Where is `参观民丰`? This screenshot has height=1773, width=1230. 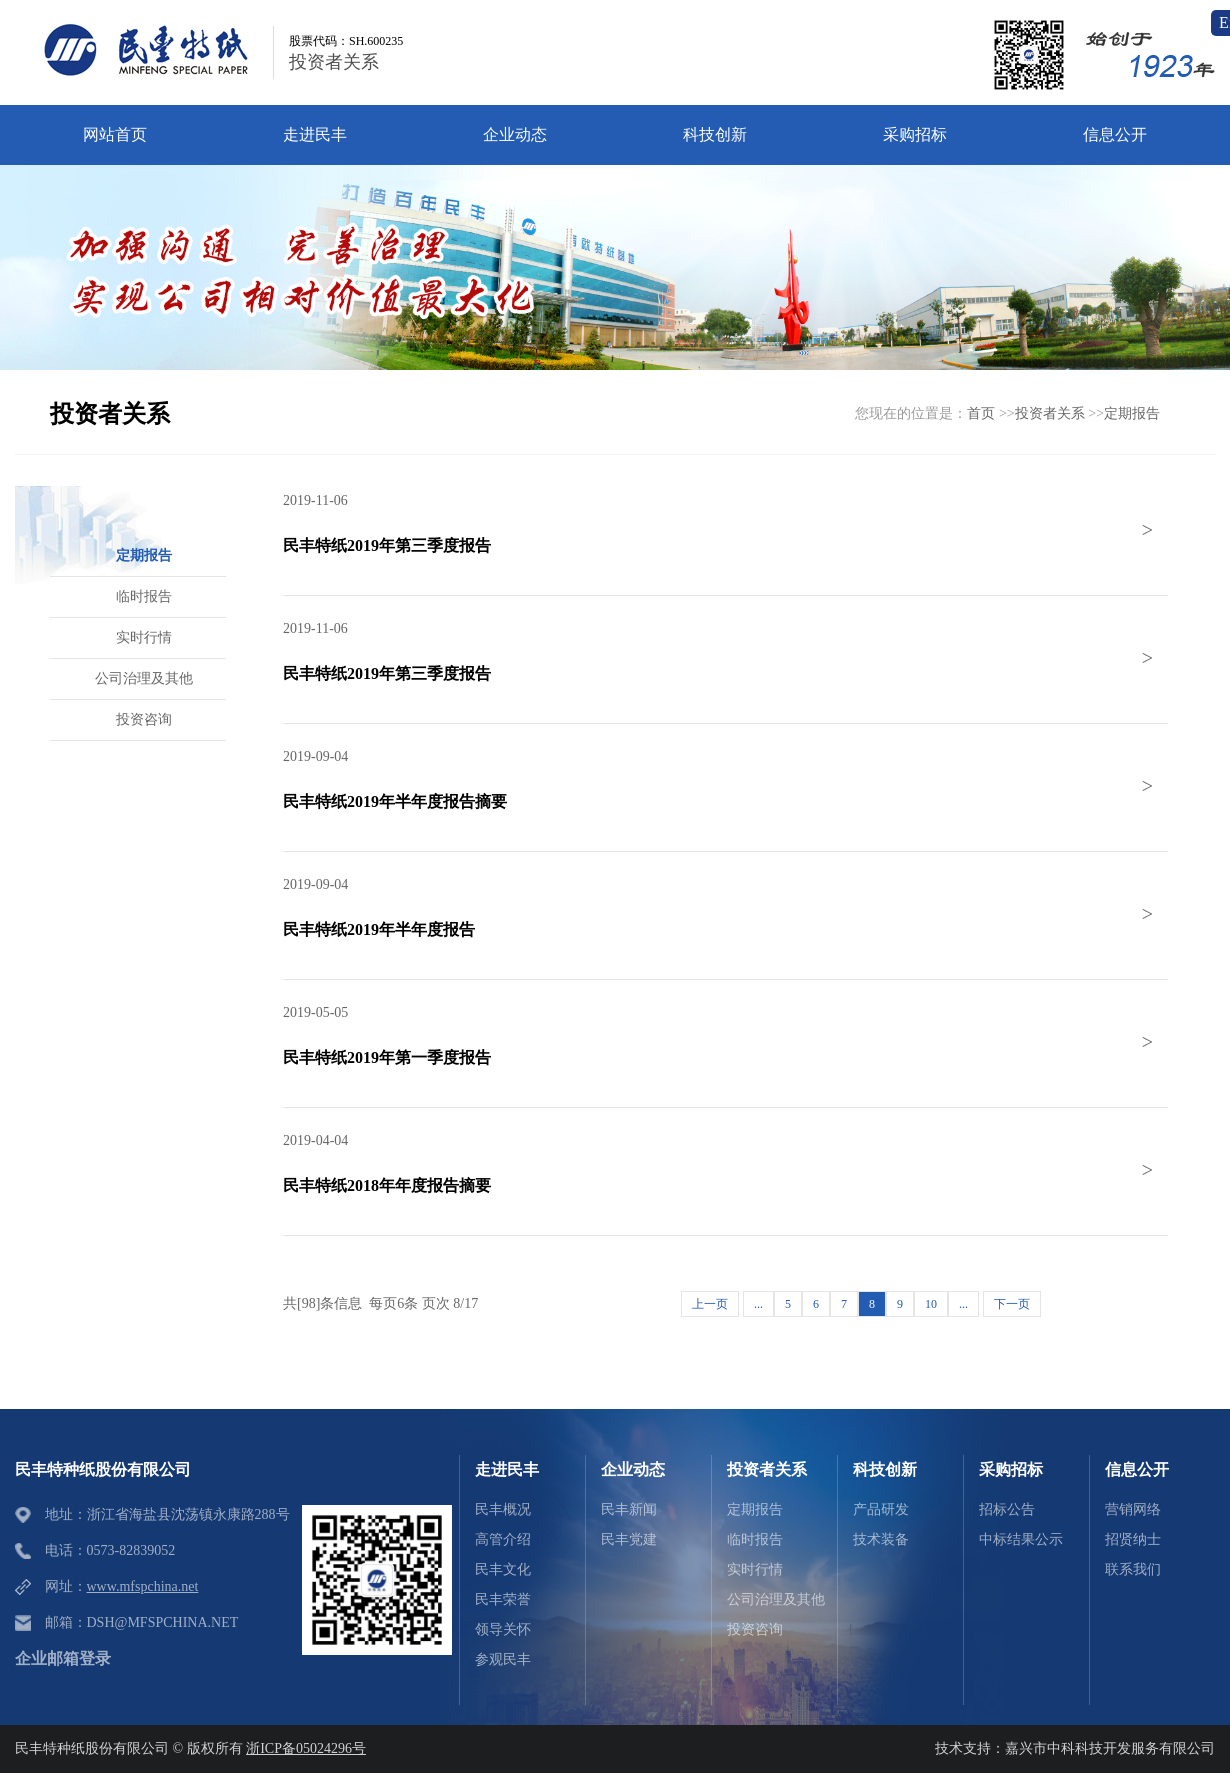
参观民丰 is located at coordinates (503, 1659).